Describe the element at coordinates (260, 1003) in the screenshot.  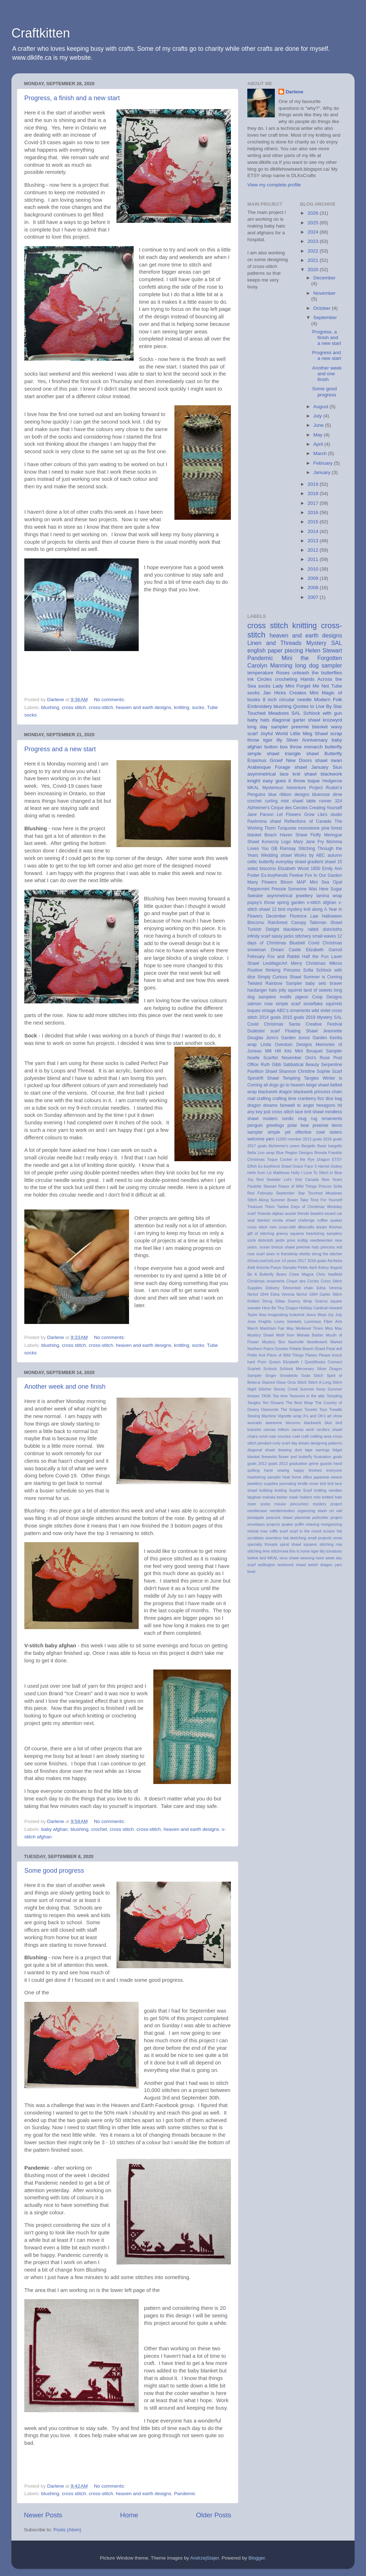
I see `salmon rose` at that location.